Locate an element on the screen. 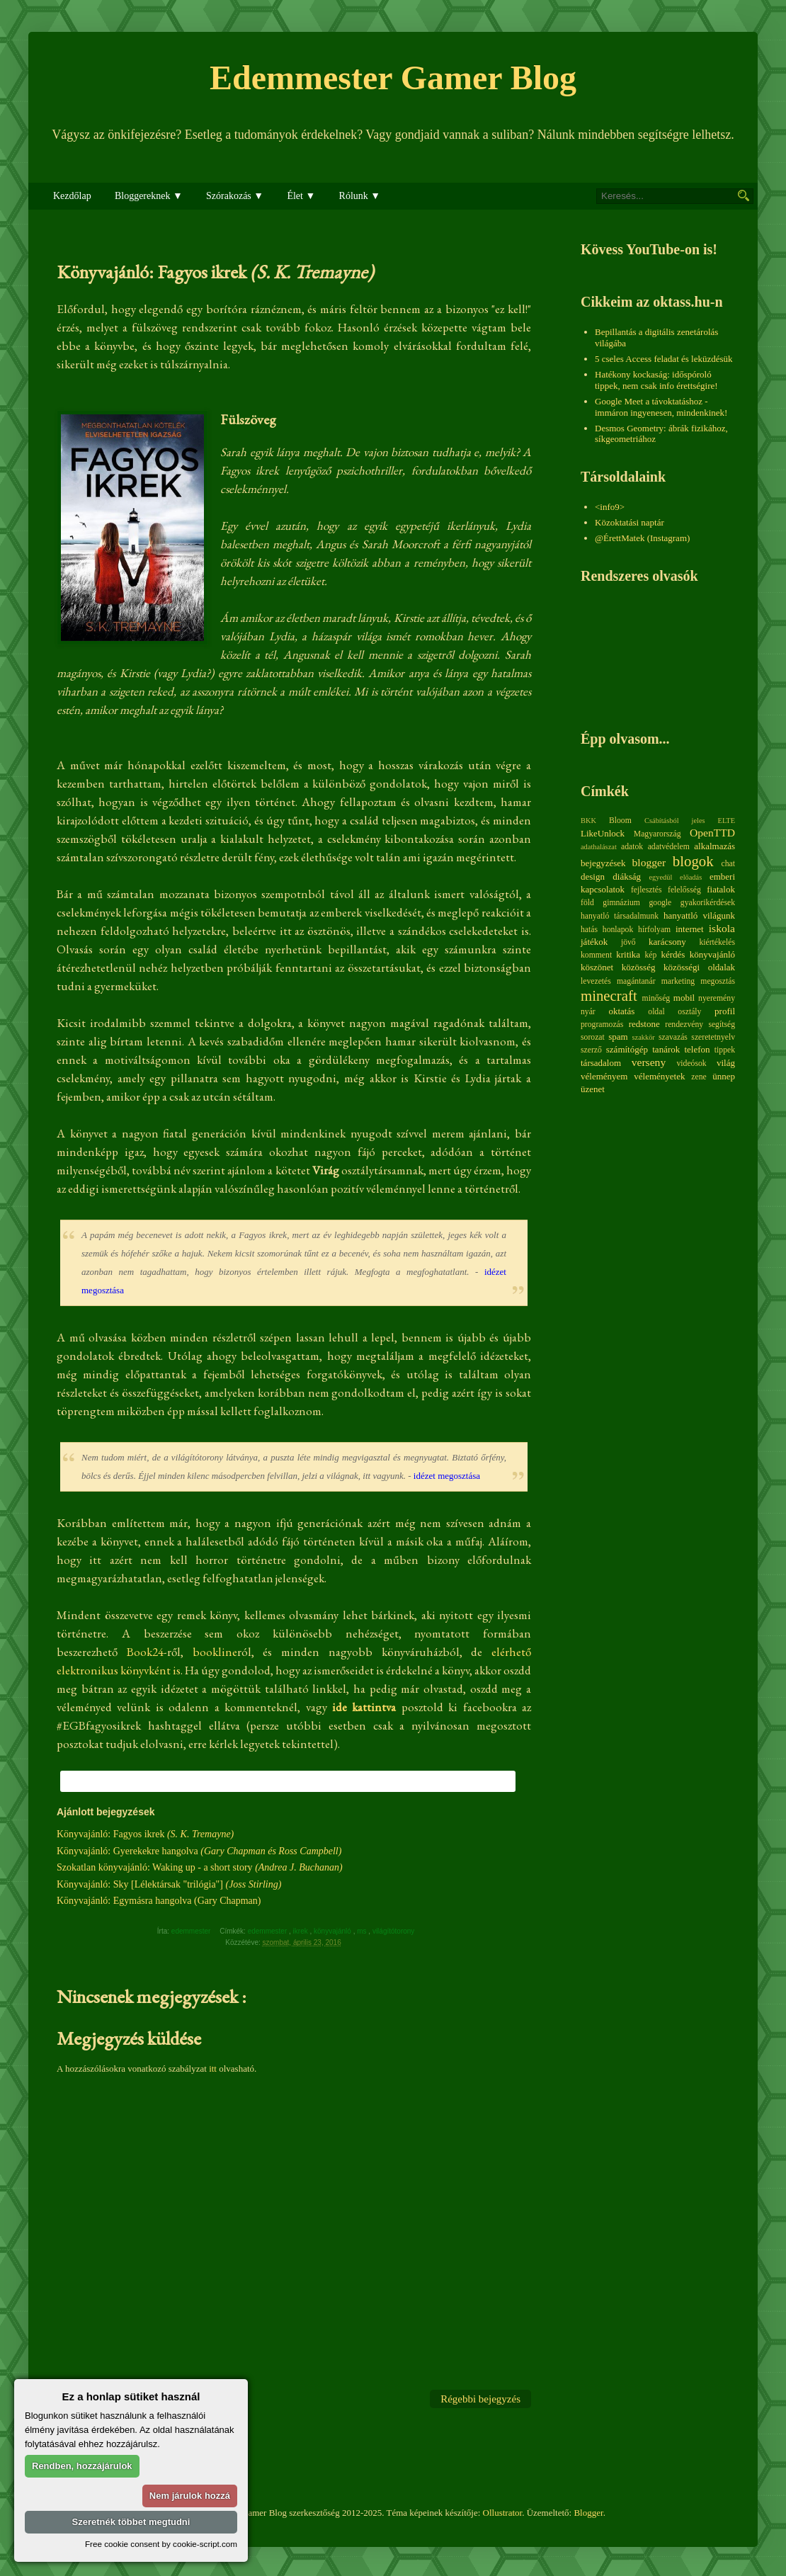 This screenshot has width=786, height=2576. adathalászat is located at coordinates (599, 847).